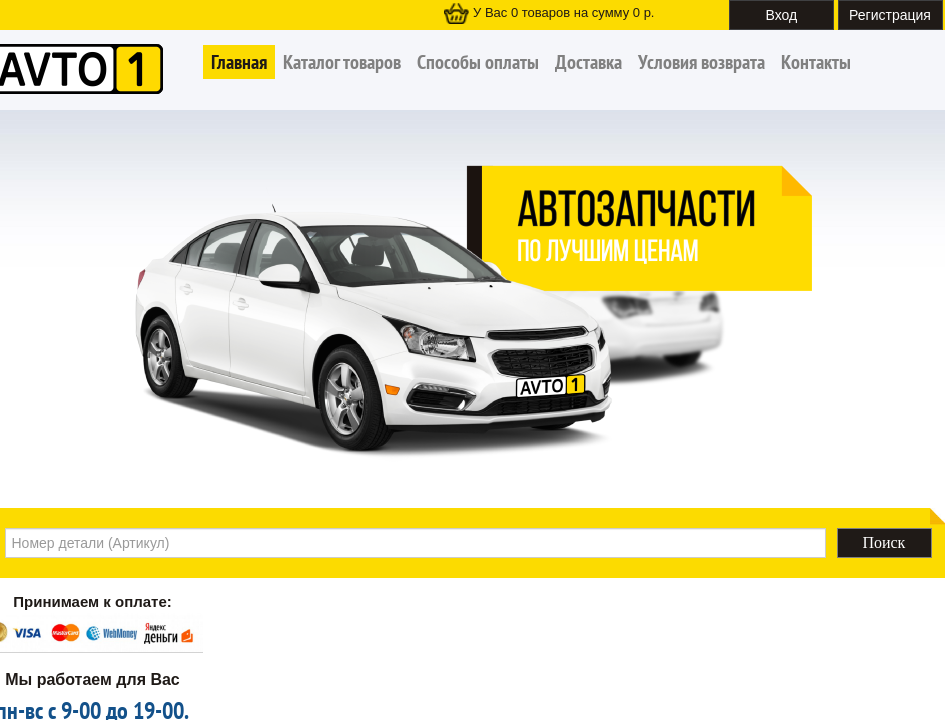  I want to click on Каталог товаров, so click(342, 62).